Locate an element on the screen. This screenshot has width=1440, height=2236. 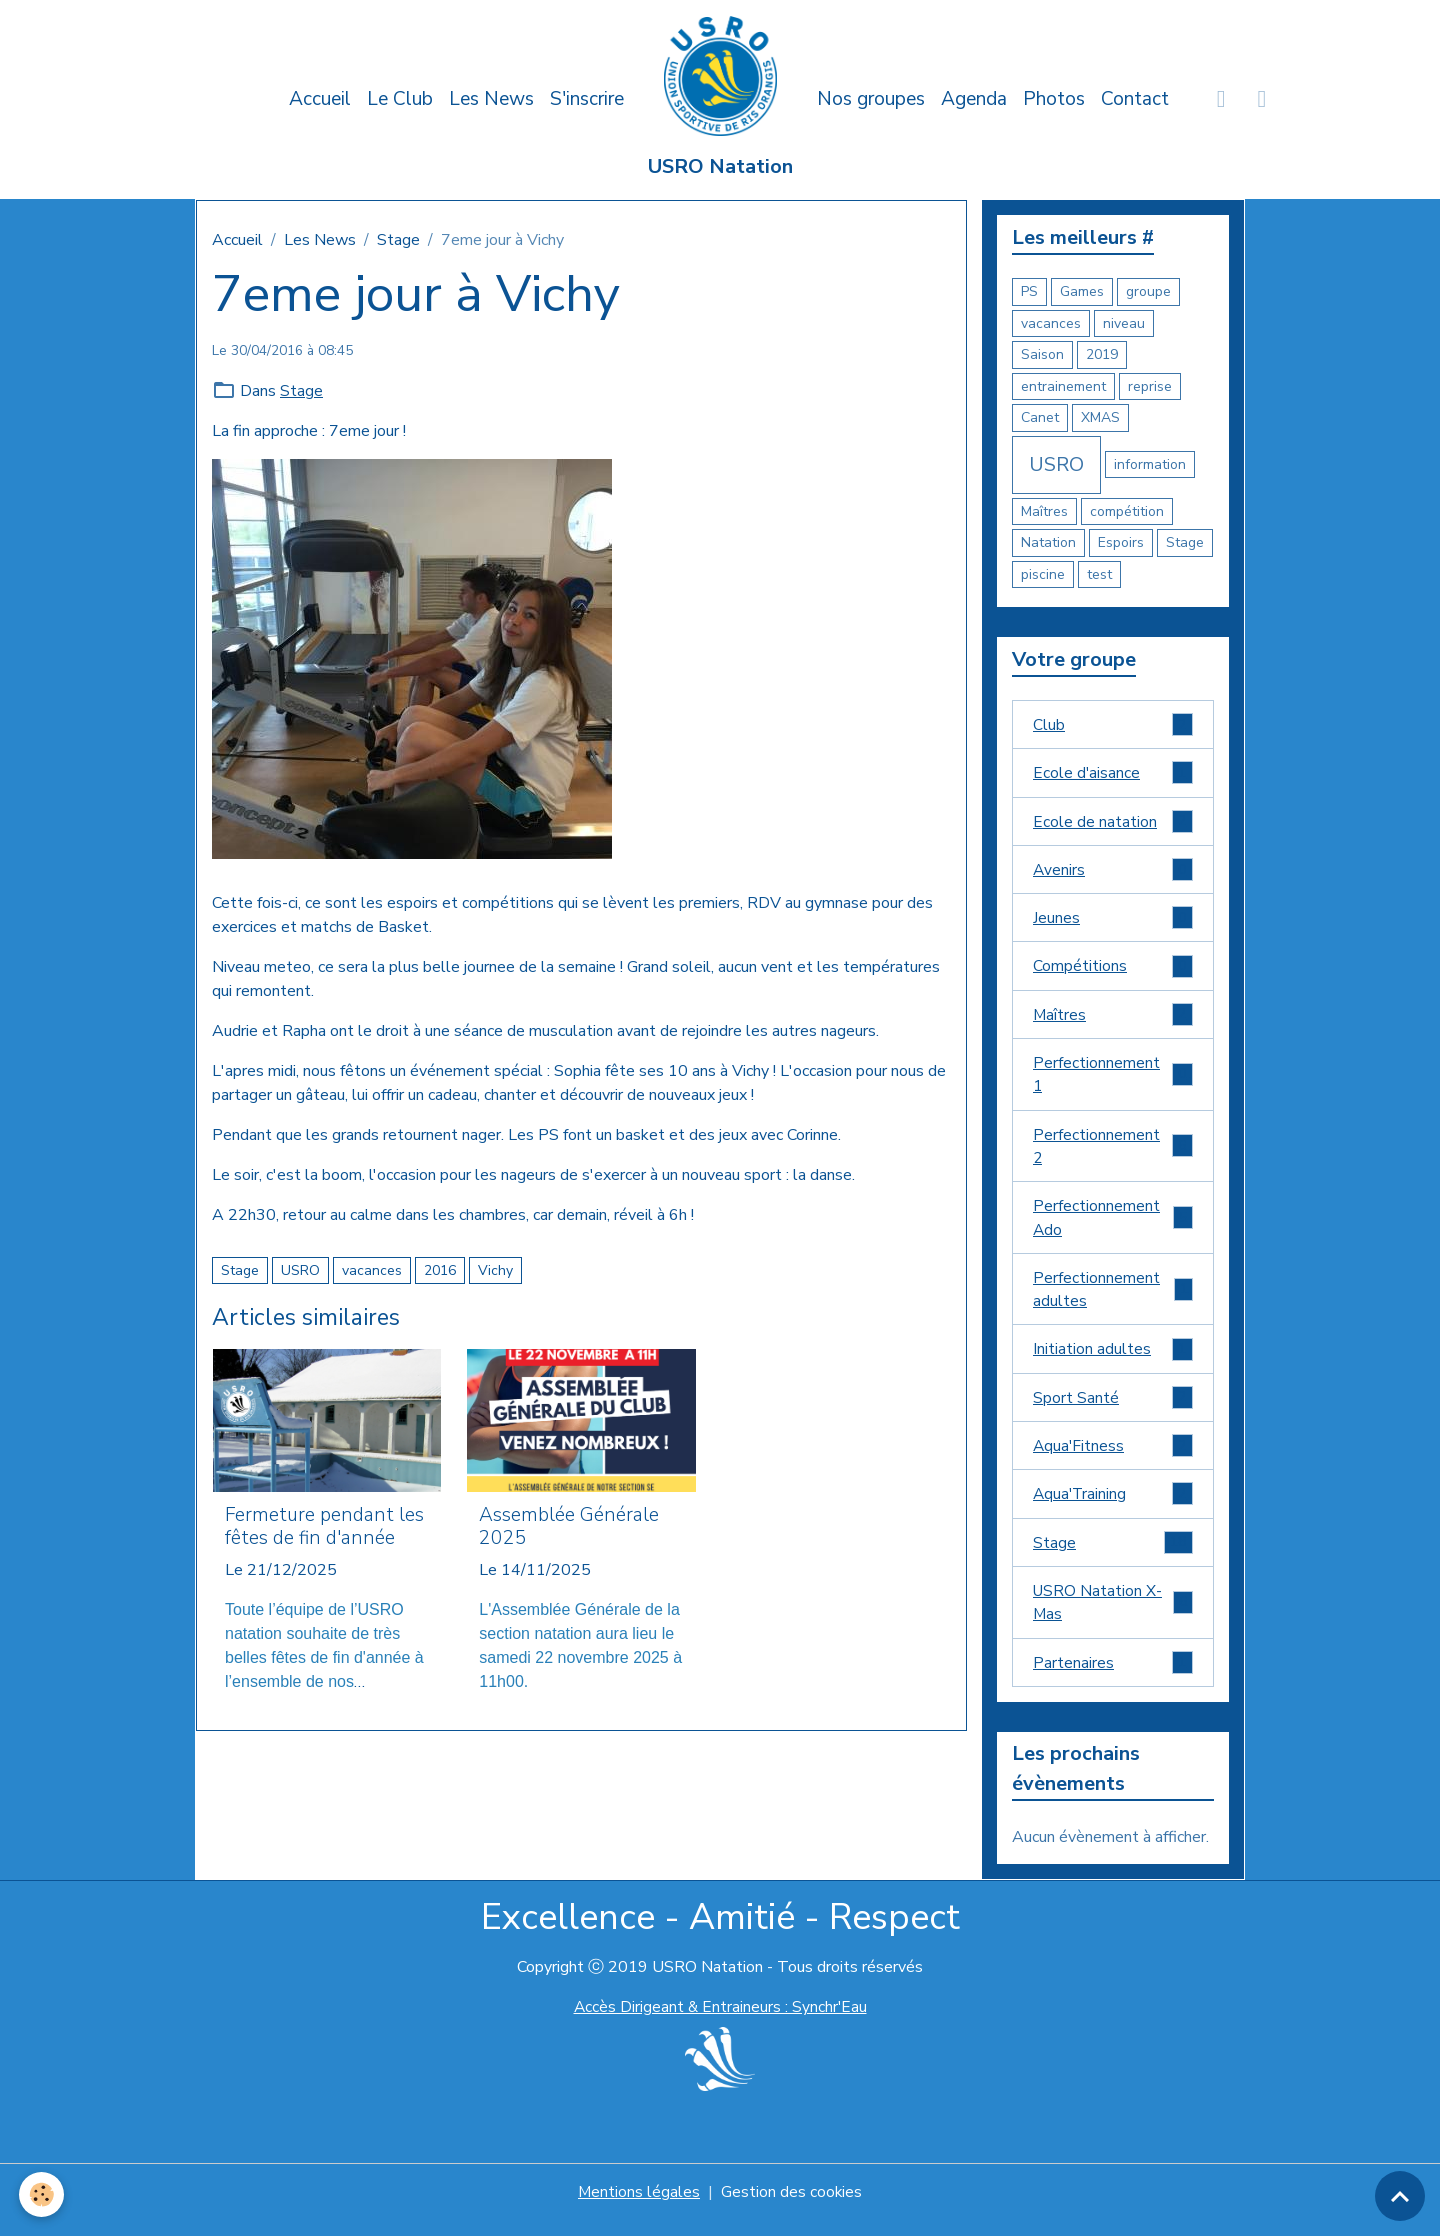
USRO is located at coordinates (300, 1270).